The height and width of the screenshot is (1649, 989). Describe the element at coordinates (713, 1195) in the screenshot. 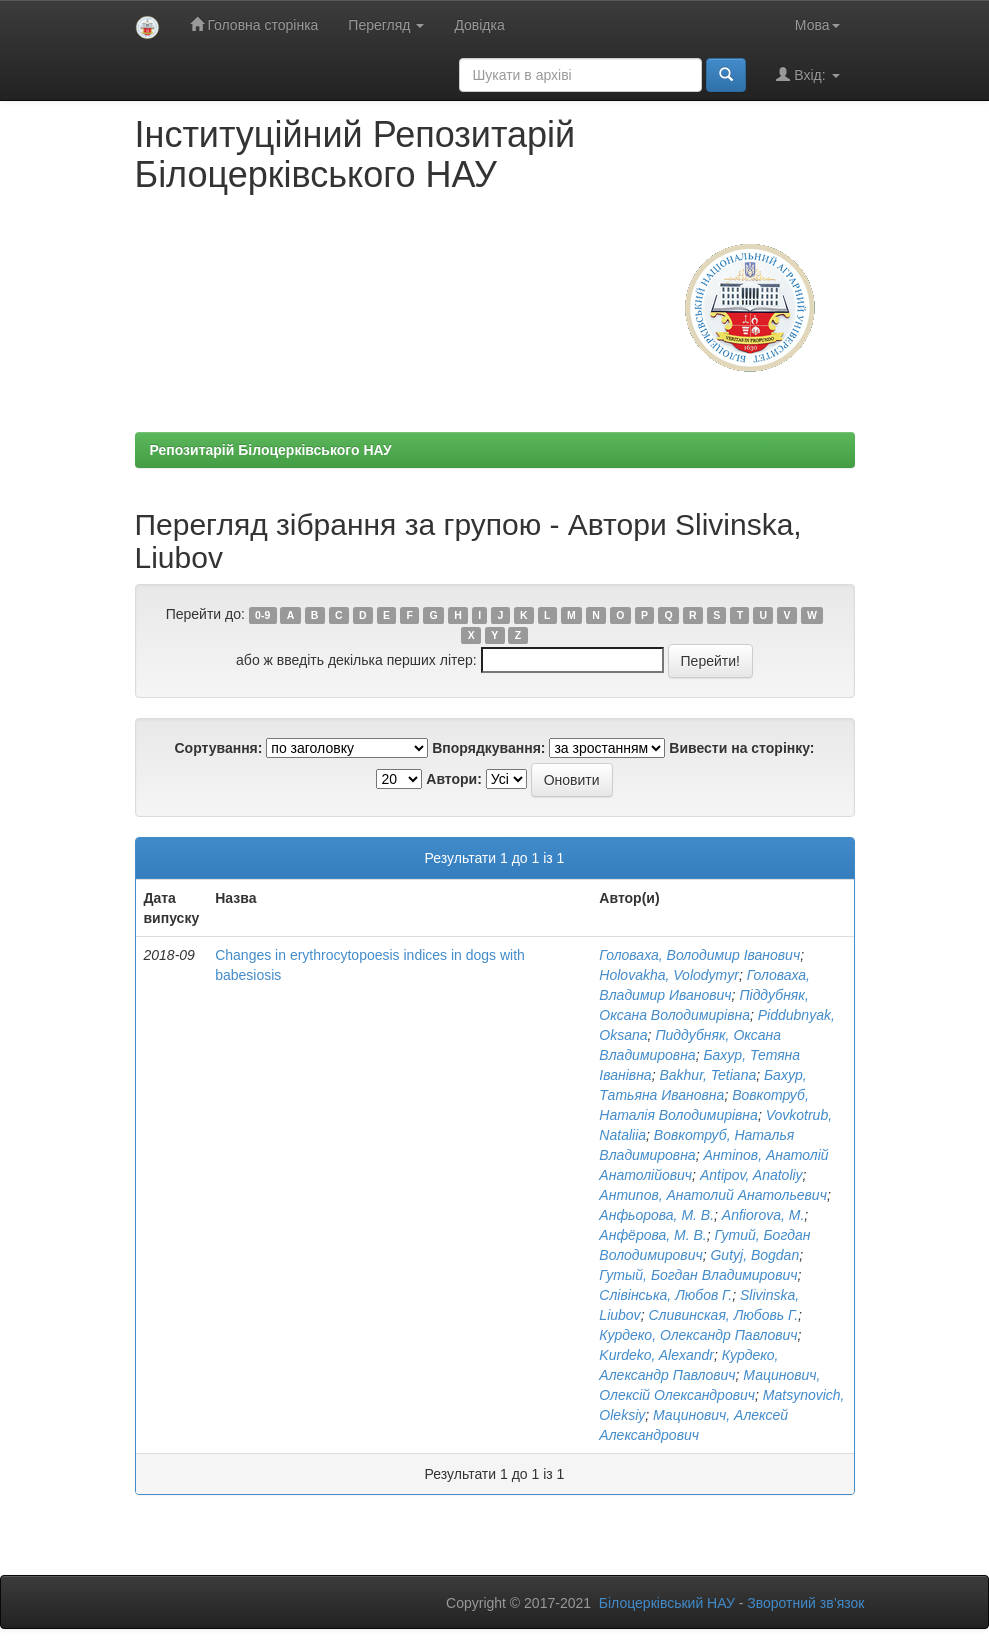

I see `Антипов, Анатолий Анатольевич` at that location.